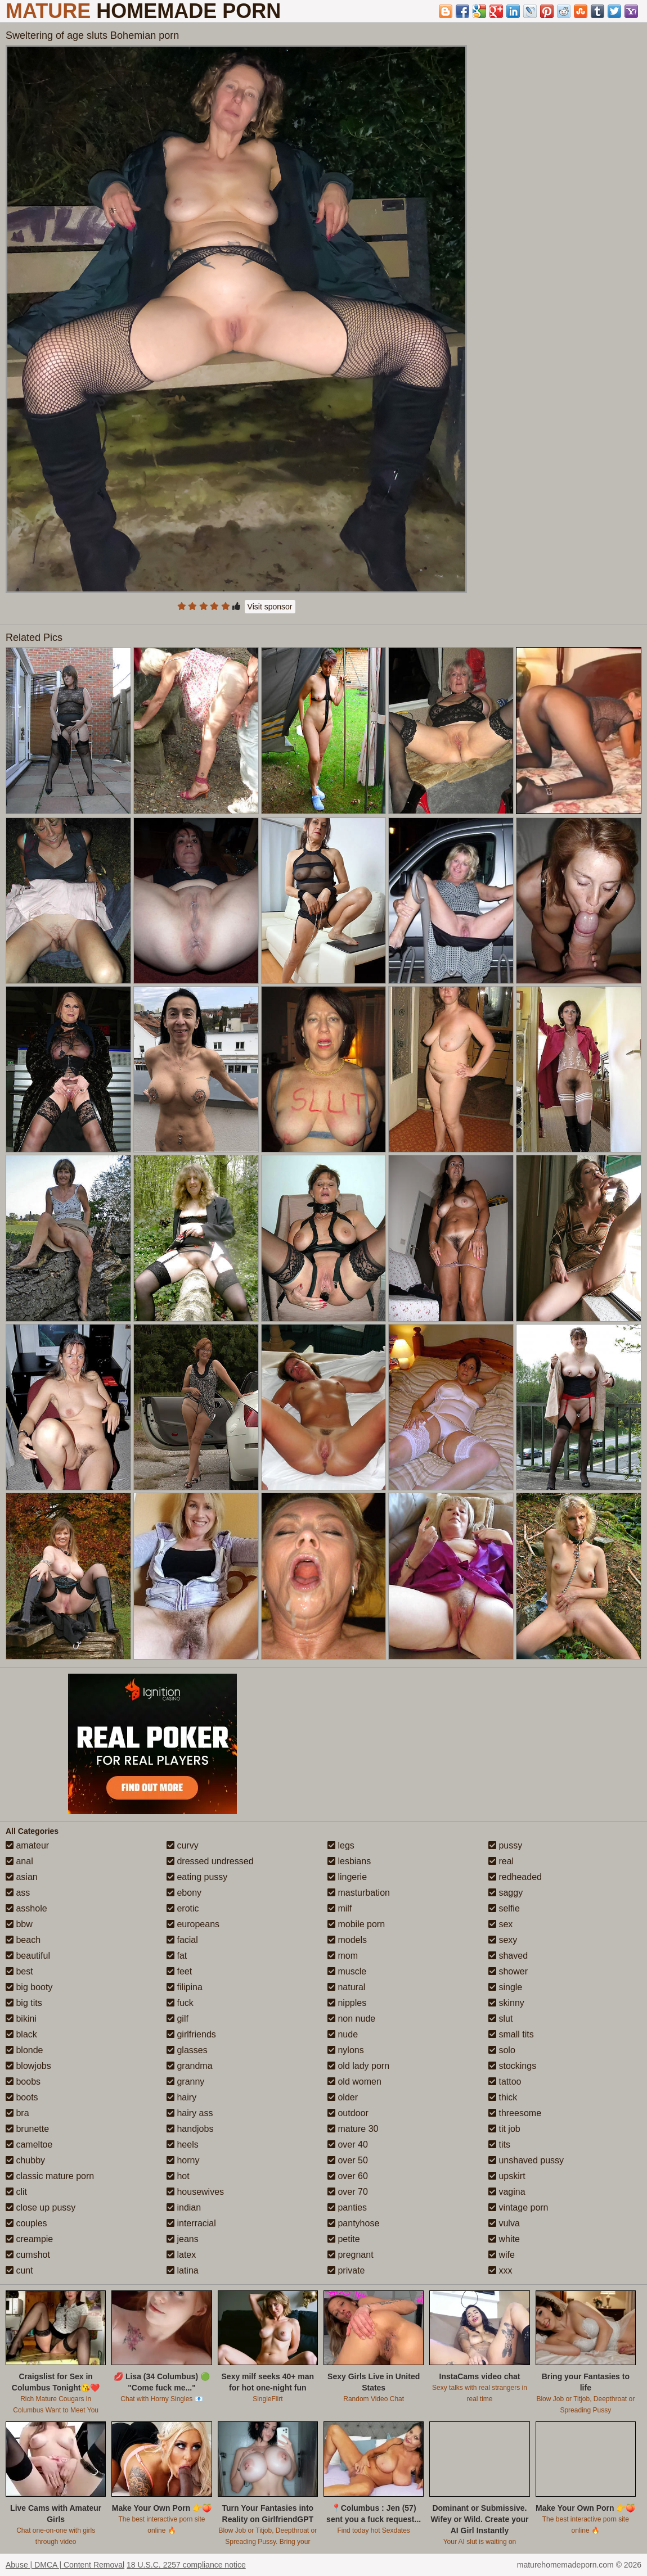 This screenshot has width=647, height=2576. I want to click on brunette, so click(27, 2129).